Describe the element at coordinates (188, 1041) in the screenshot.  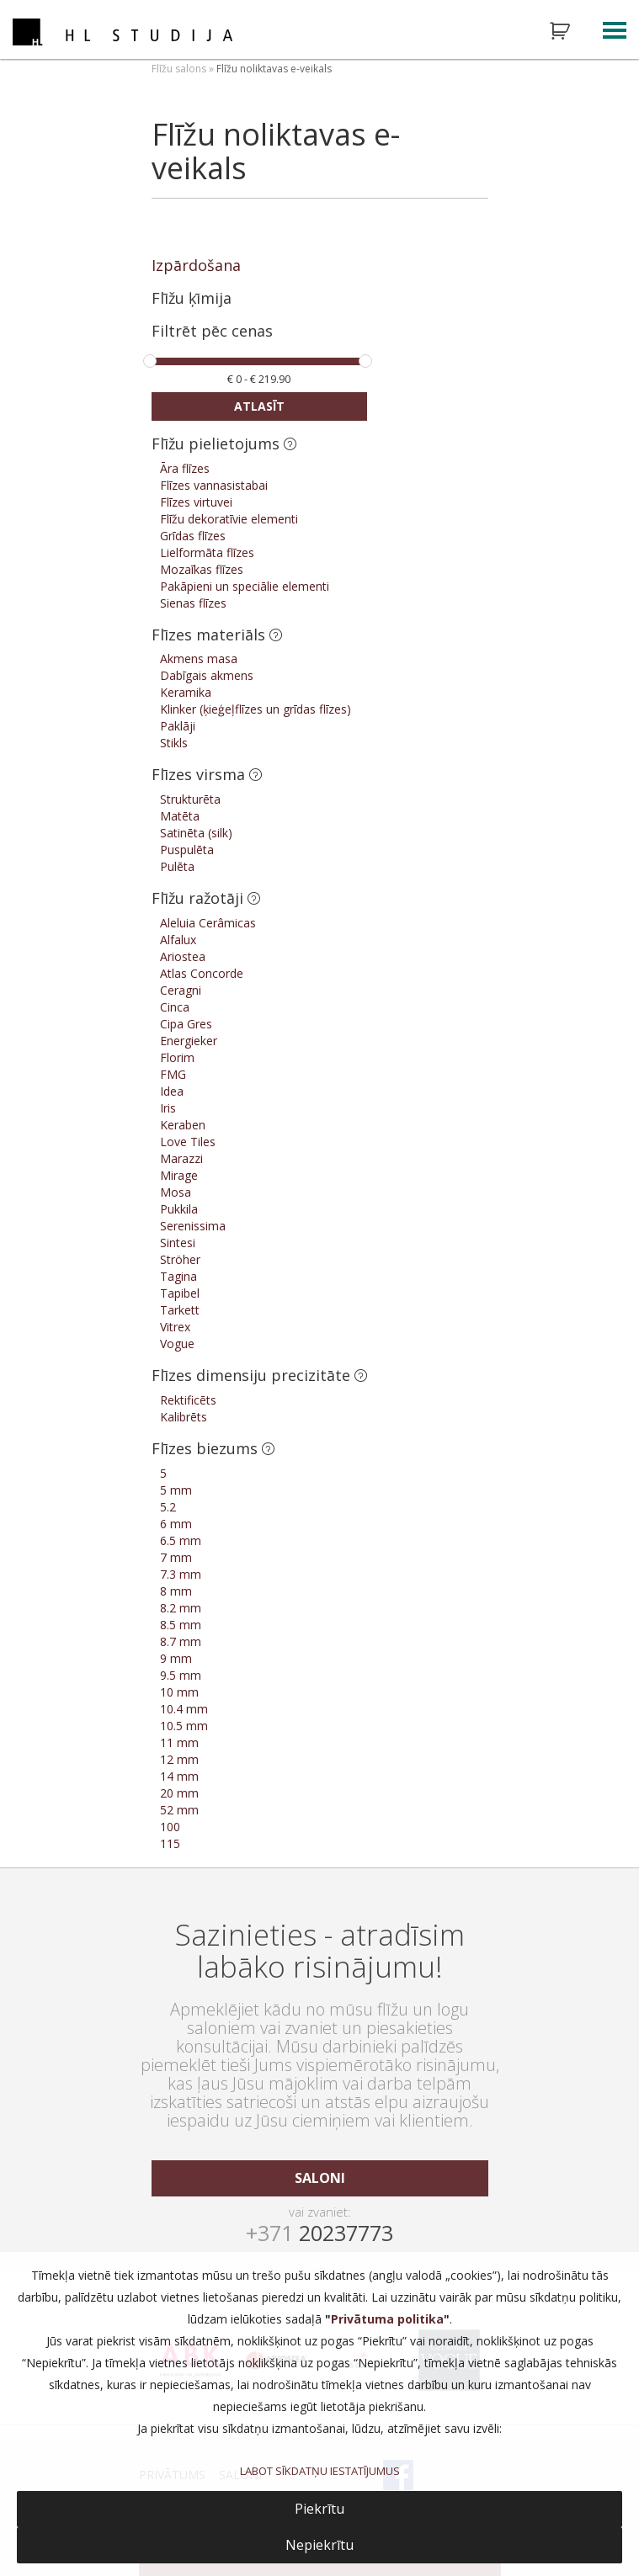
I see `Energieker` at that location.